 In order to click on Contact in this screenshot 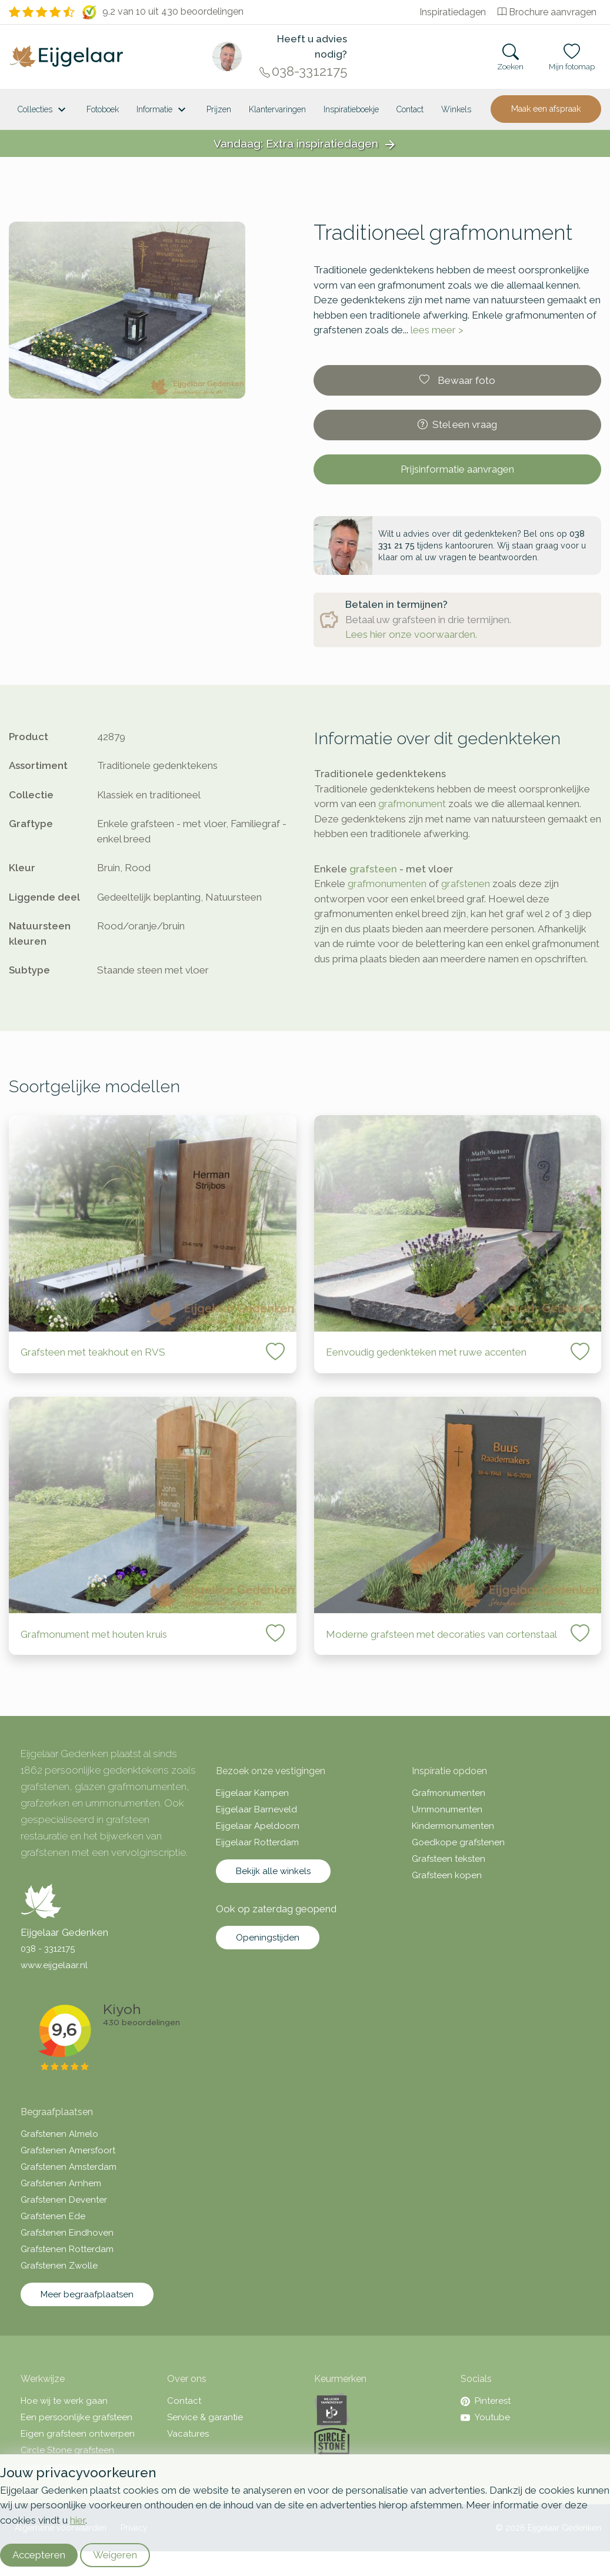, I will do `click(410, 109)`.